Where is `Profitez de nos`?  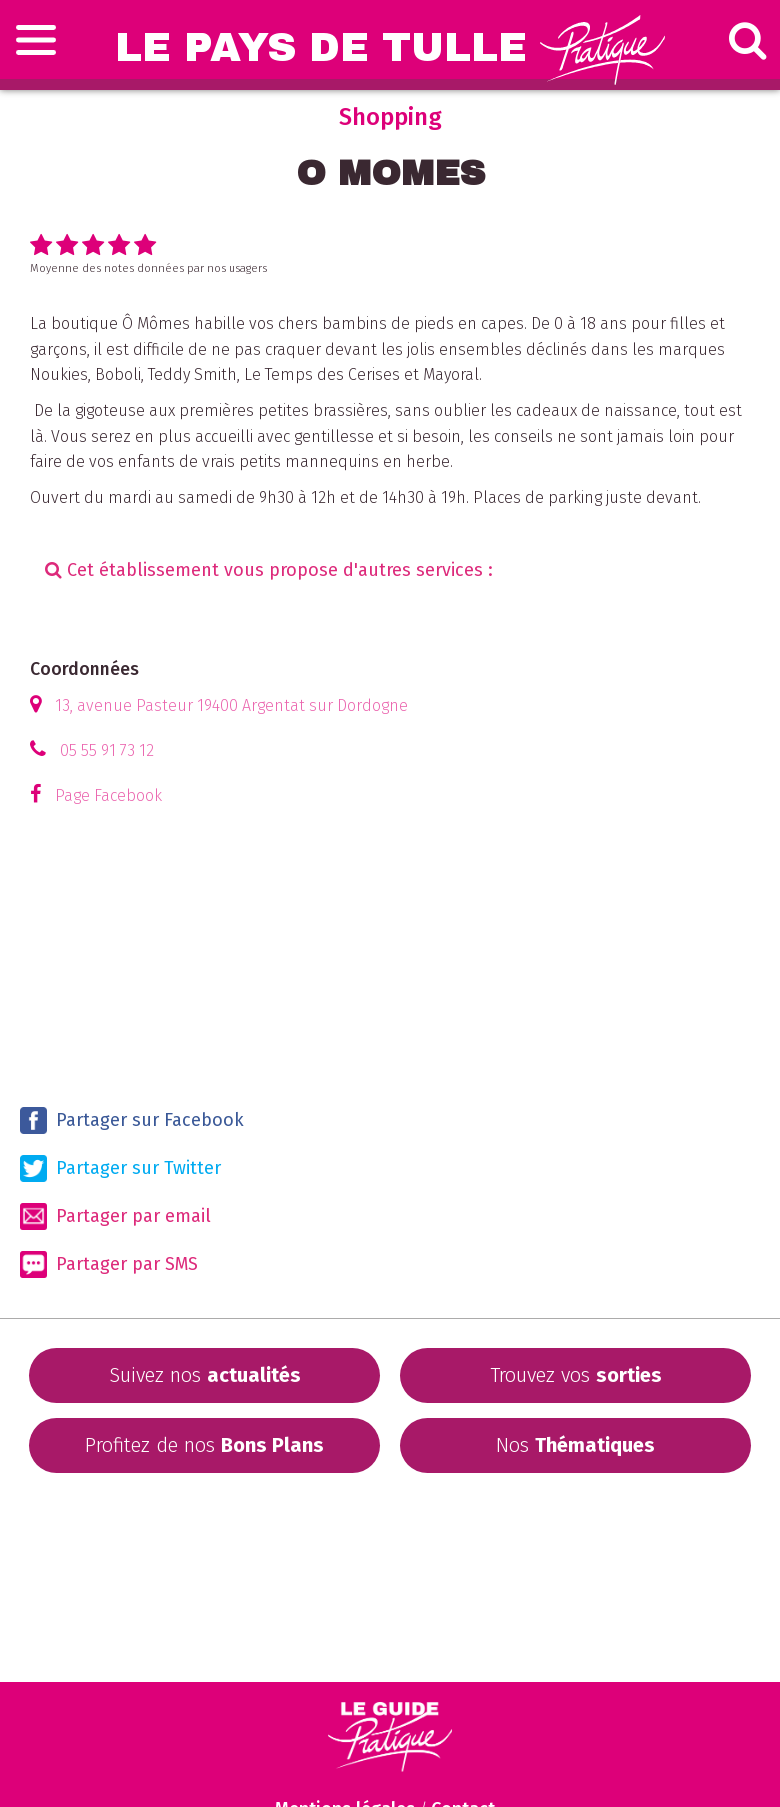
Profitez de nos is located at coordinates (204, 1445).